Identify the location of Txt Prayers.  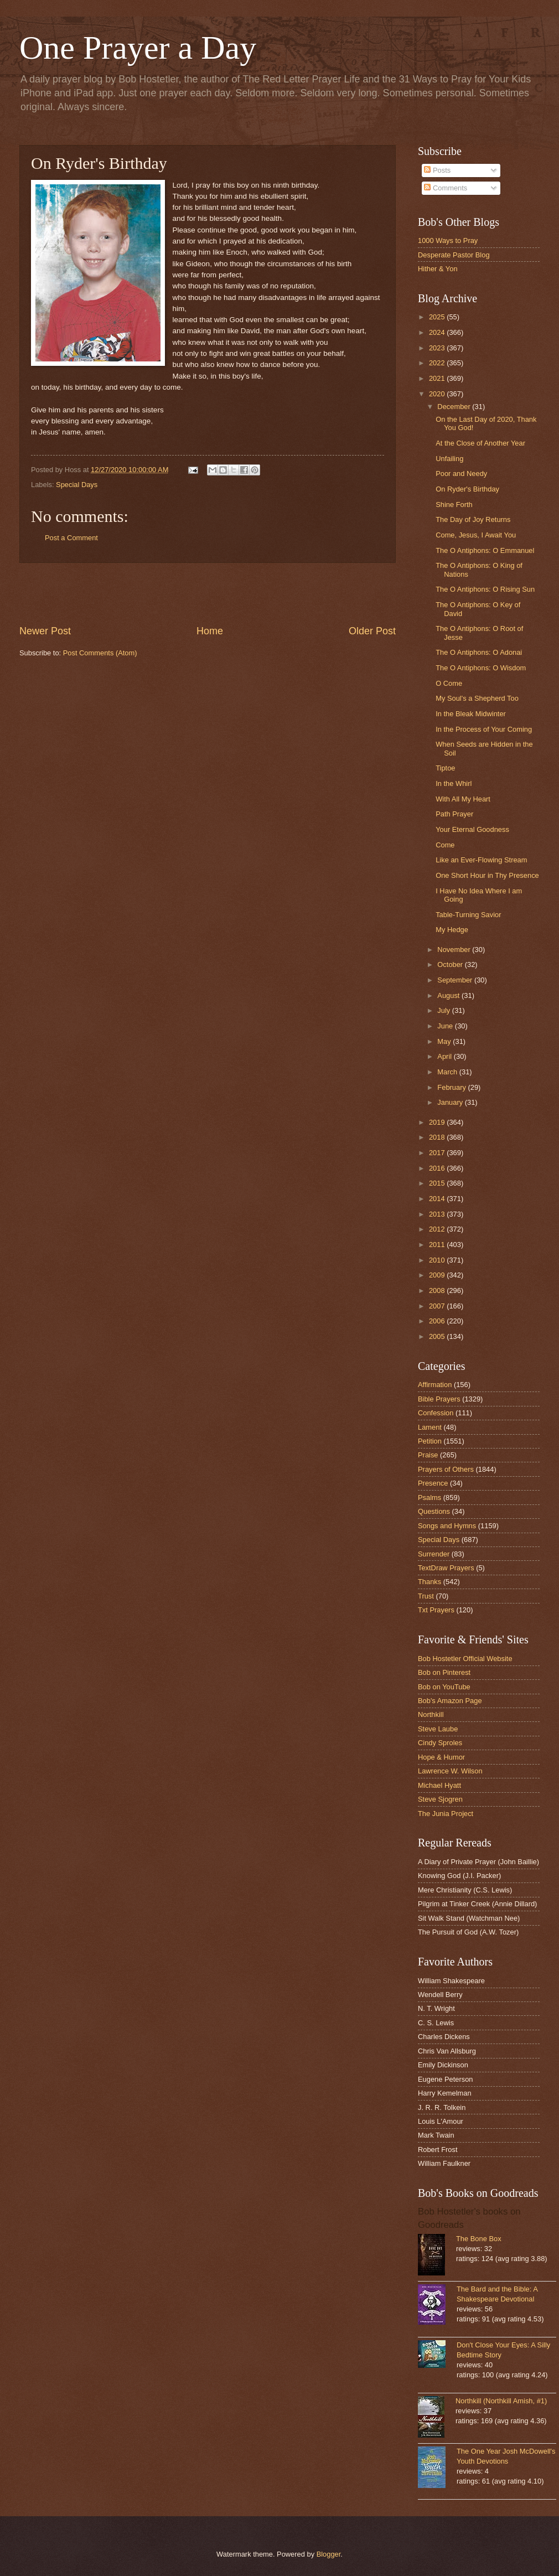
(436, 1610).